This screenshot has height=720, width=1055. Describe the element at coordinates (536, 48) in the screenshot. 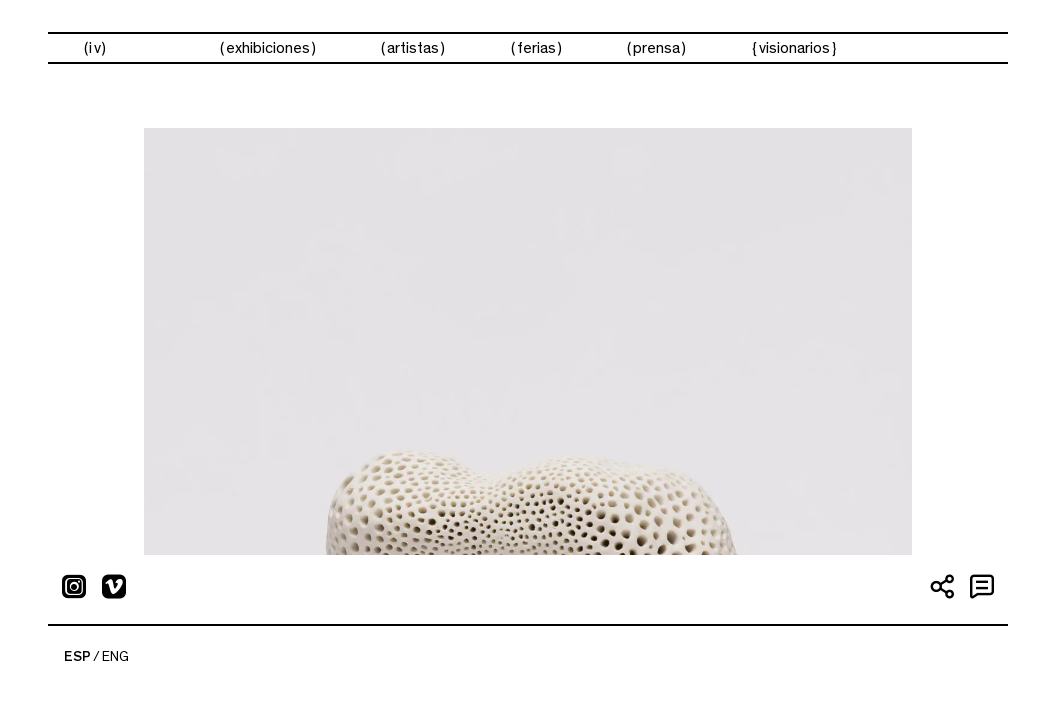

I see `ferias` at that location.